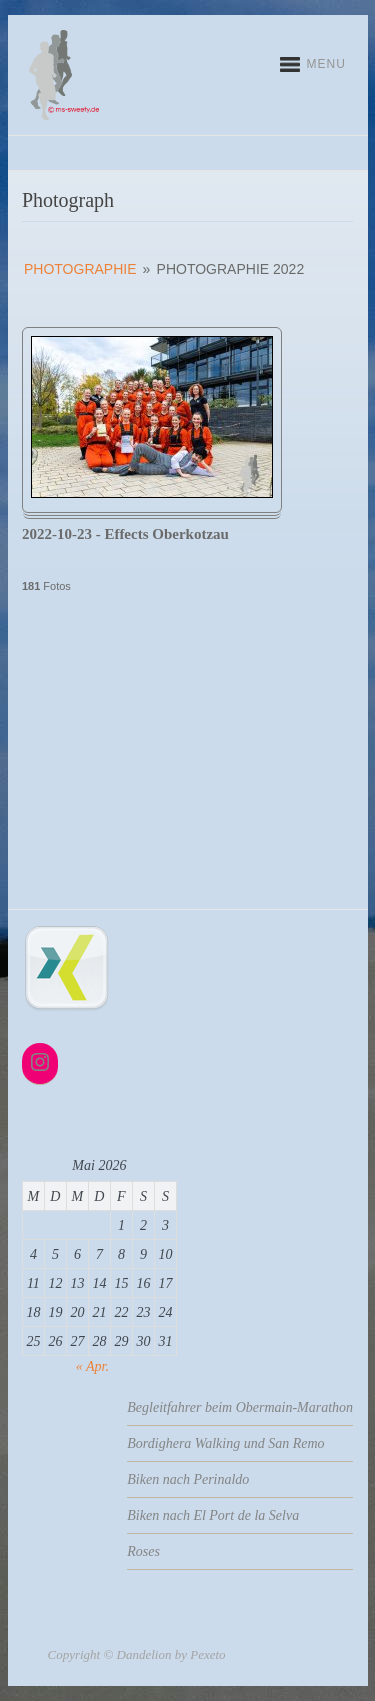  I want to click on Bordighera Walking und San Remo, so click(225, 1443).